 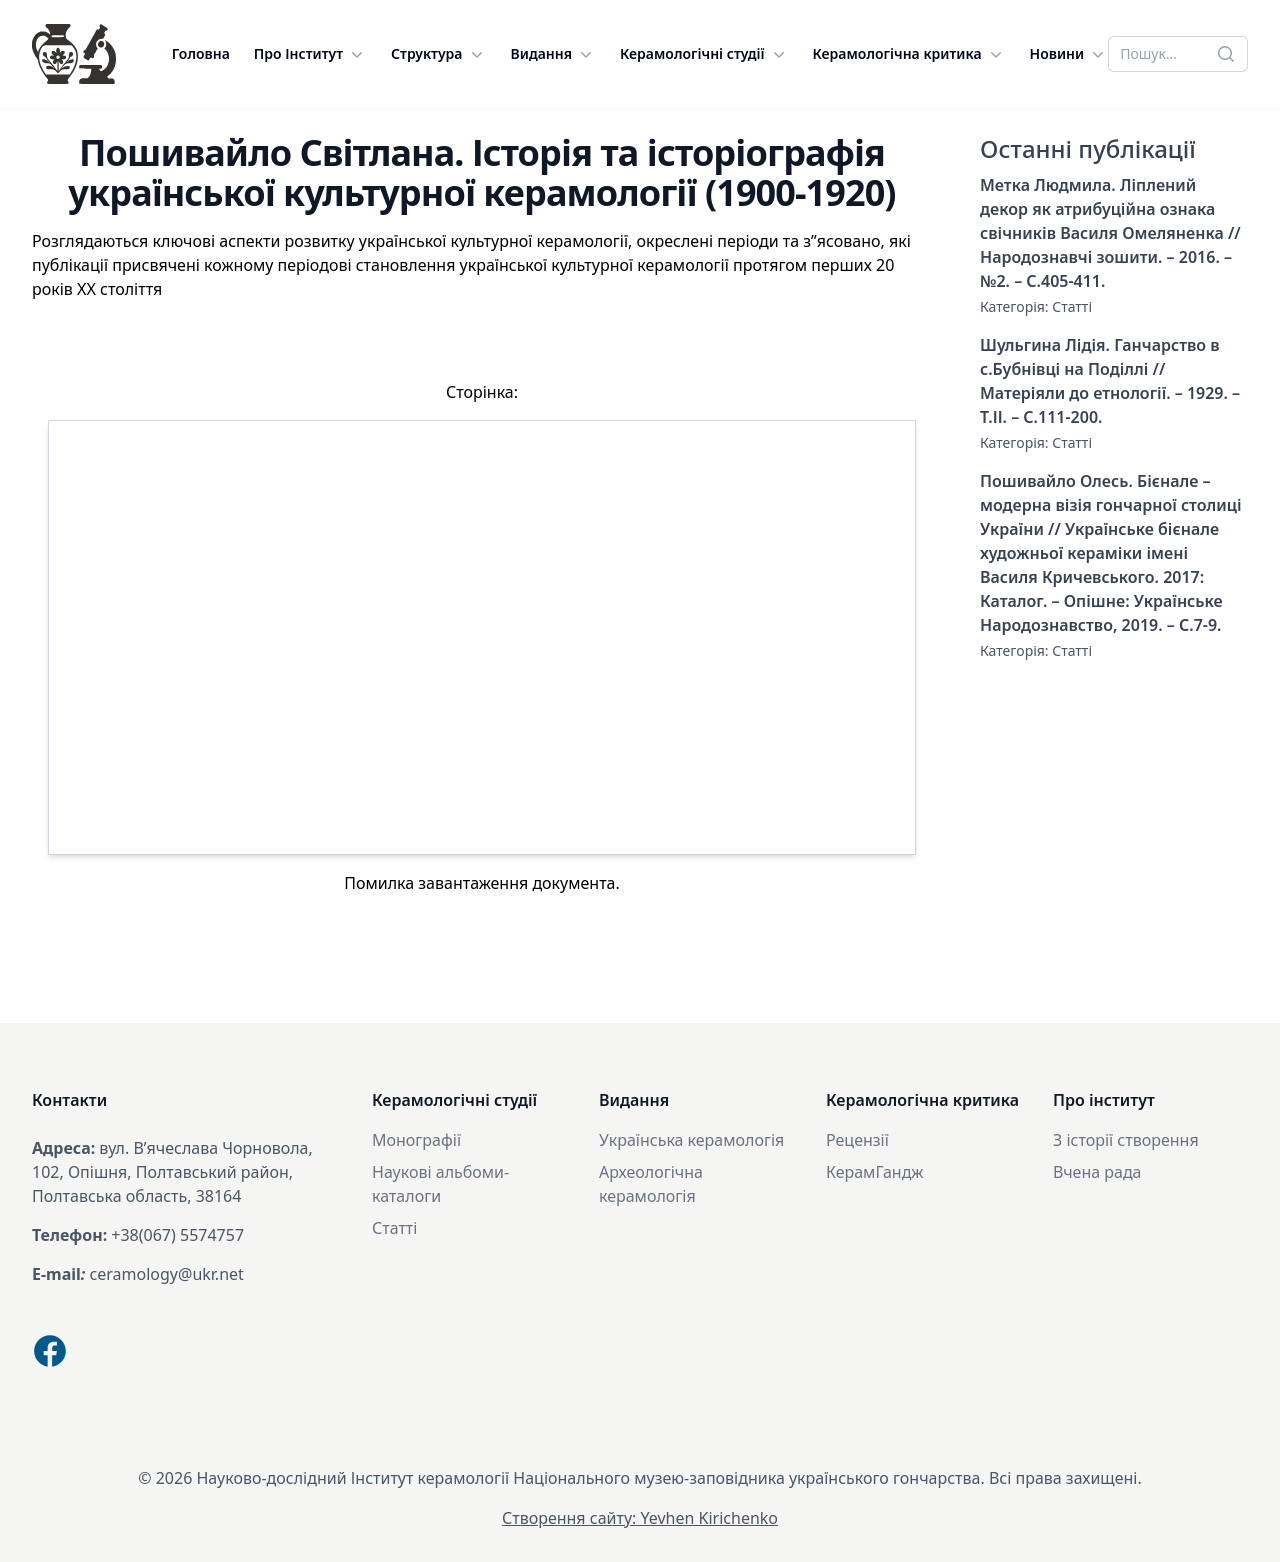 I want to click on Про Інститут, so click(x=310, y=54).